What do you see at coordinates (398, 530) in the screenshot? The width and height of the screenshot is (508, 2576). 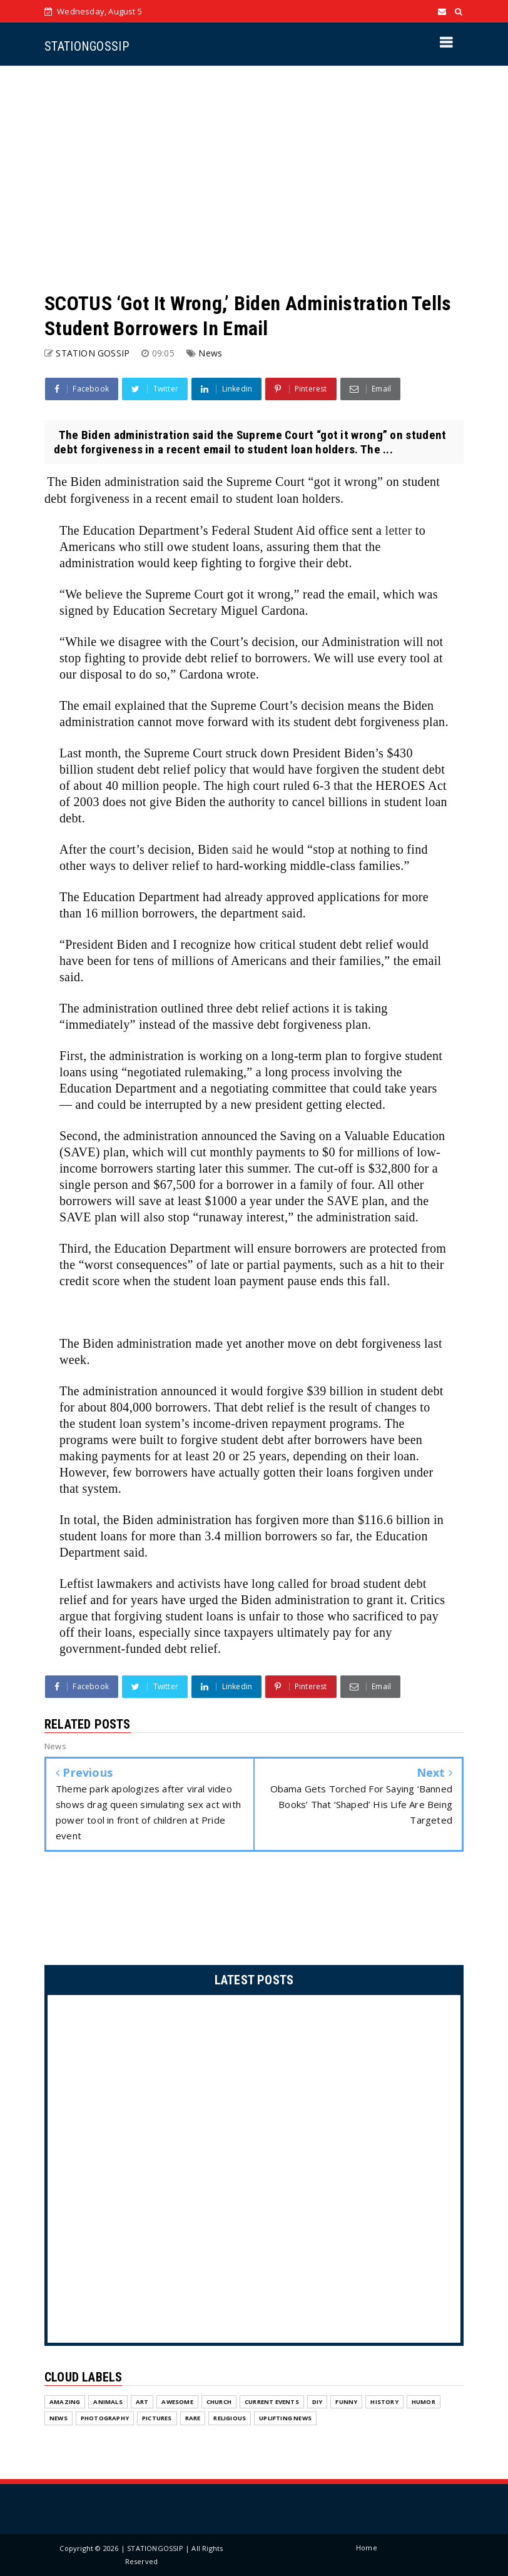 I see `letter` at bounding box center [398, 530].